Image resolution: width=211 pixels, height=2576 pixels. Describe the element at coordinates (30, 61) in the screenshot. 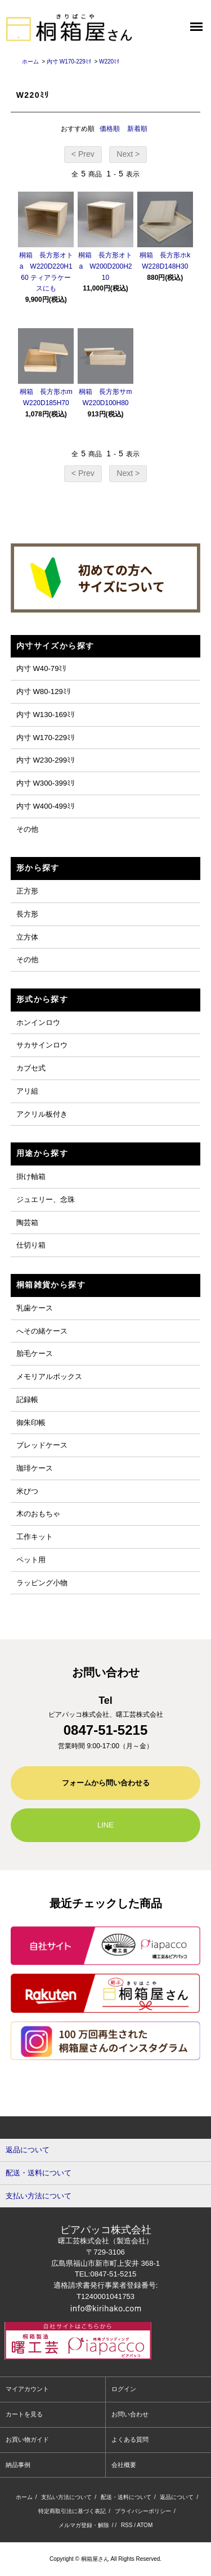

I see `ホーム` at that location.